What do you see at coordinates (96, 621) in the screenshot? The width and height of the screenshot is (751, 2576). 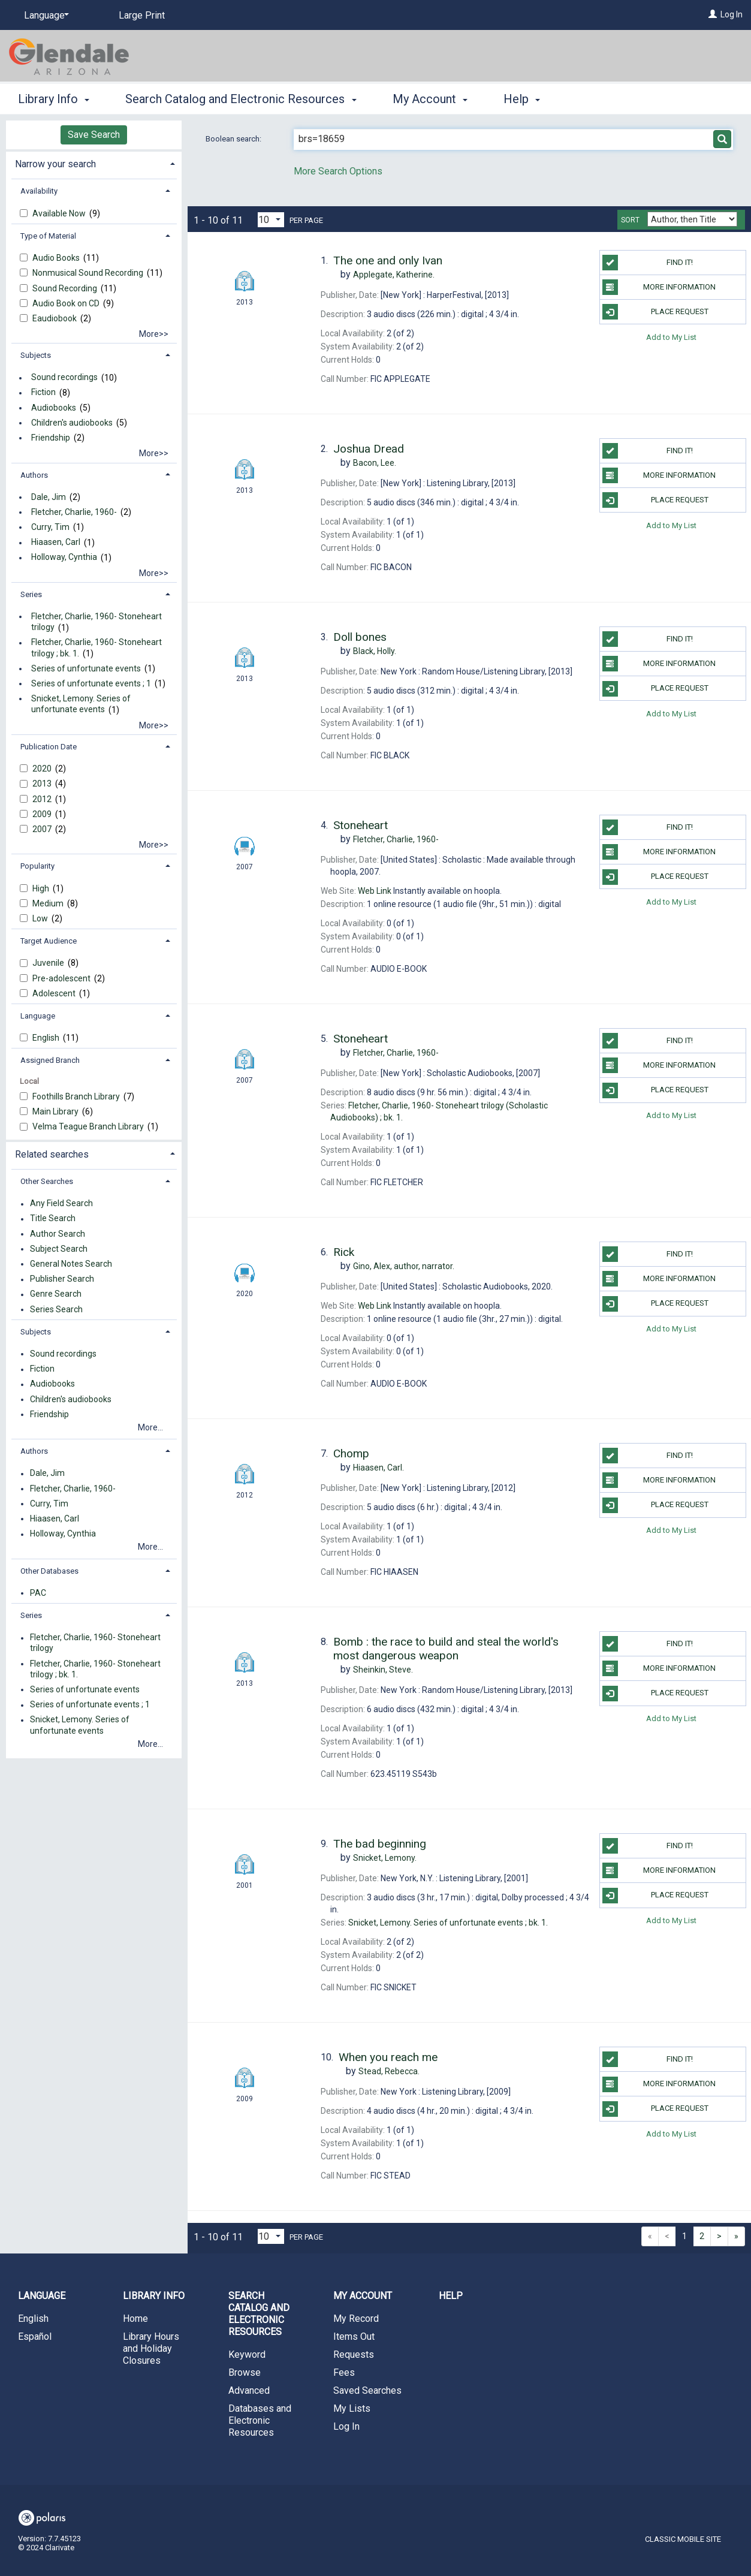 I see `Fletcher, Charlie, 1960- Stoneheart trilogy` at bounding box center [96, 621].